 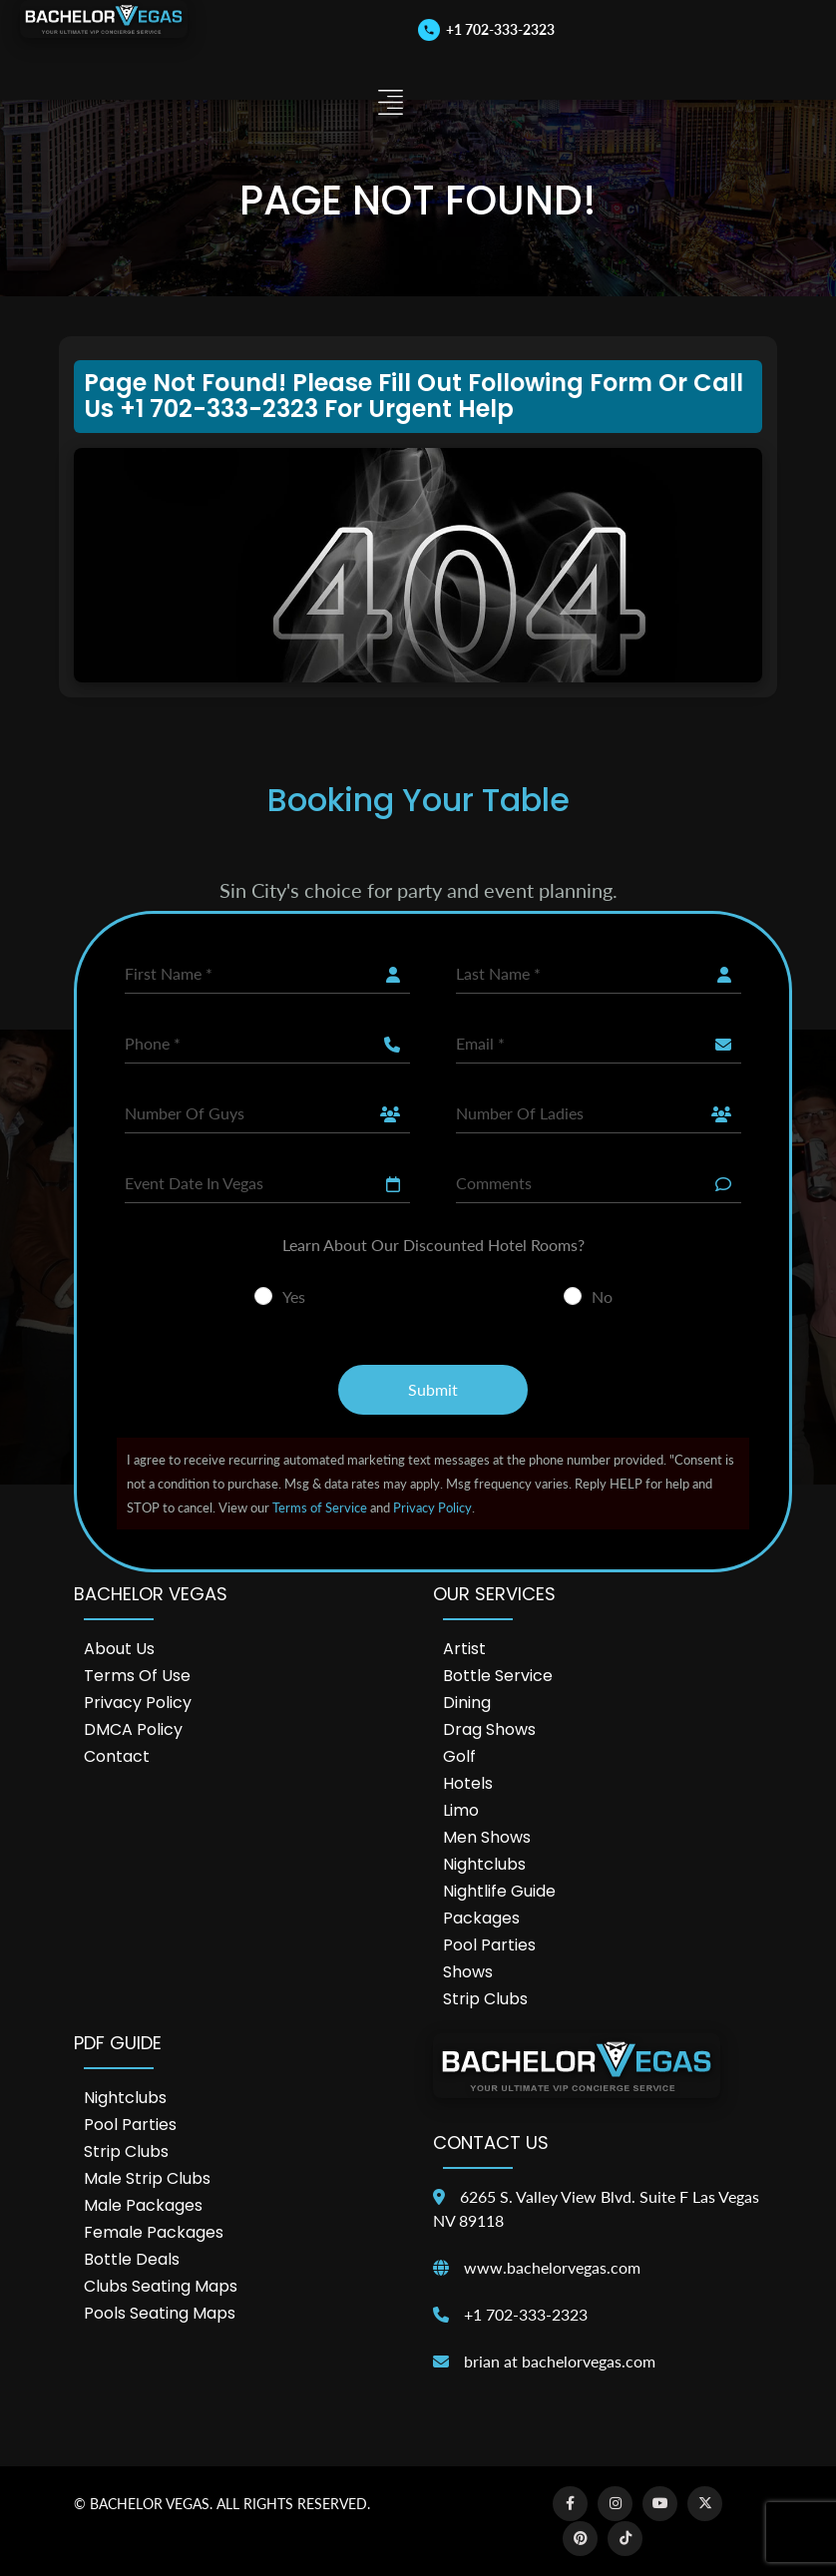 I want to click on Privacy Policy, so click(x=432, y=1507).